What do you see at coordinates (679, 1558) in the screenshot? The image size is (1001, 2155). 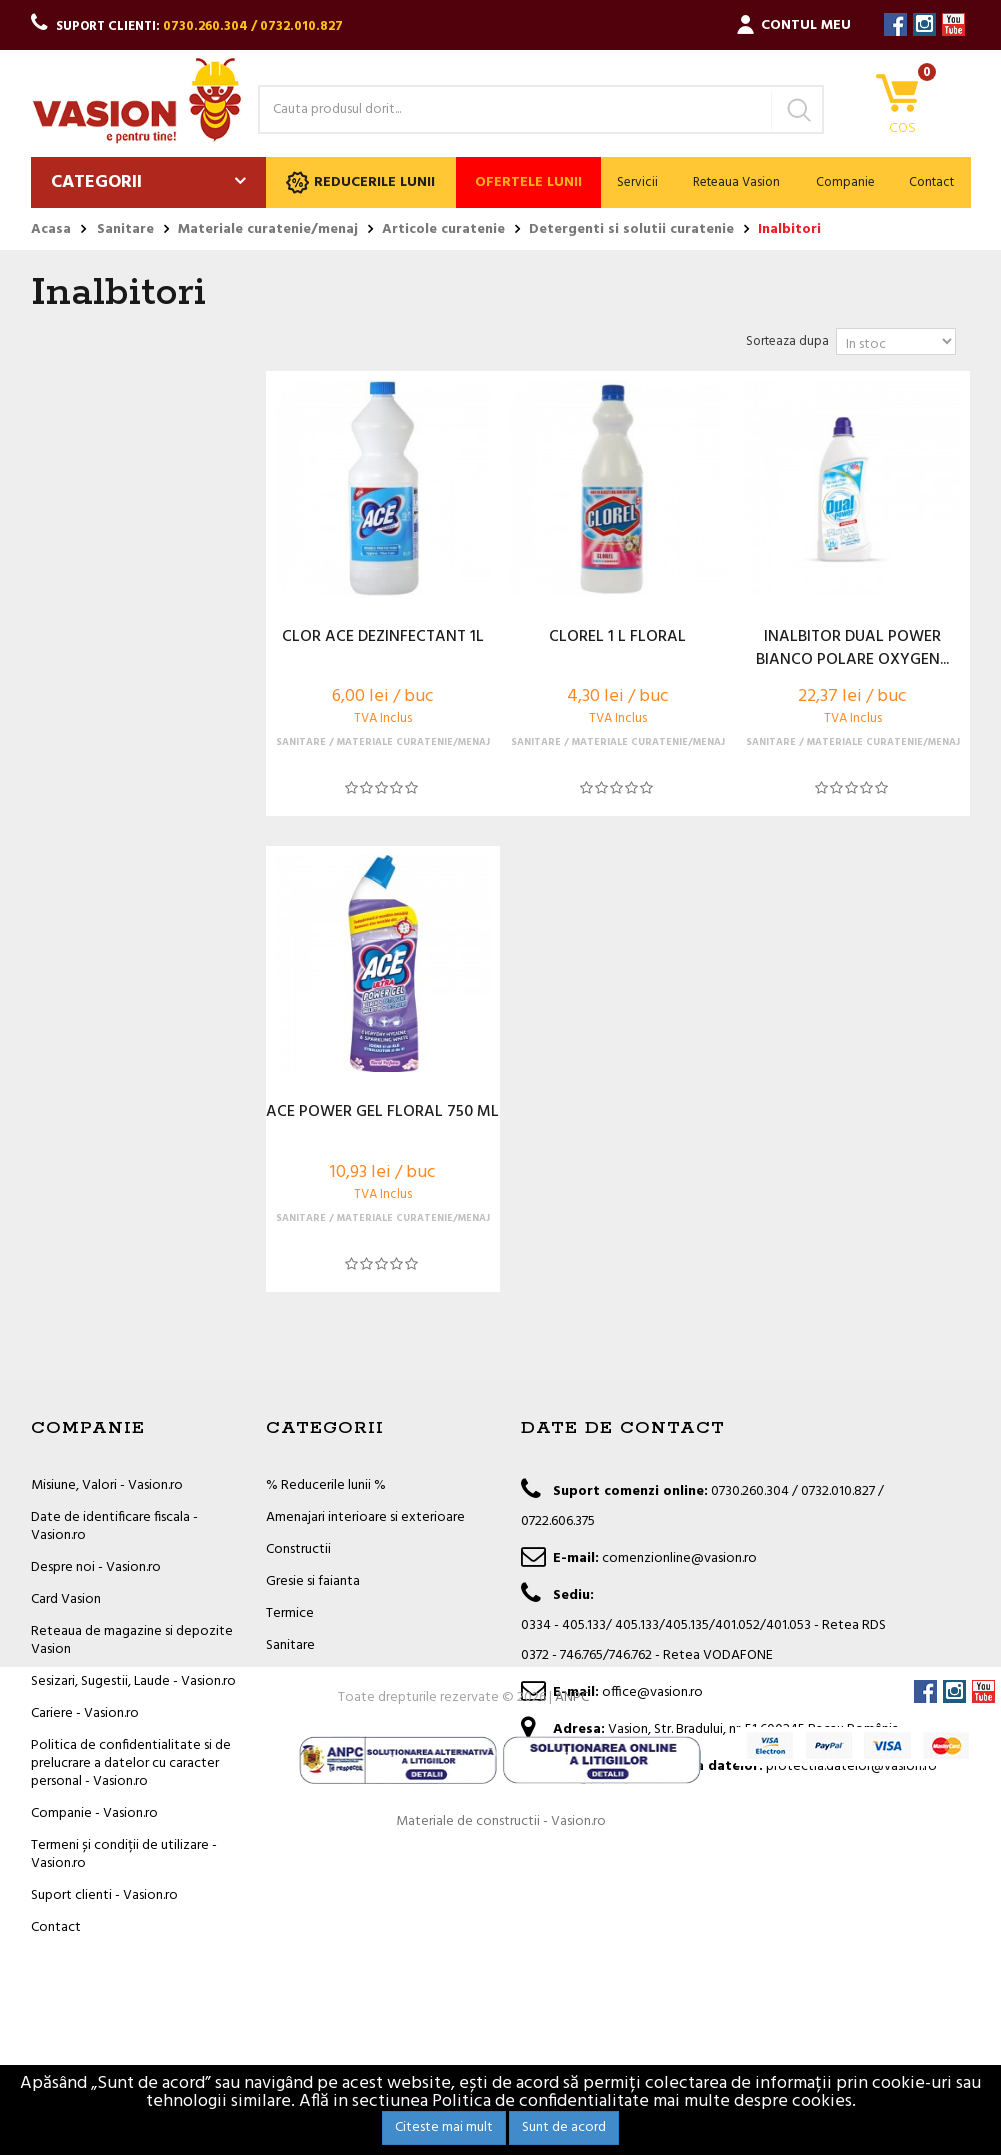 I see `comenzionline@vasion.ro` at bounding box center [679, 1558].